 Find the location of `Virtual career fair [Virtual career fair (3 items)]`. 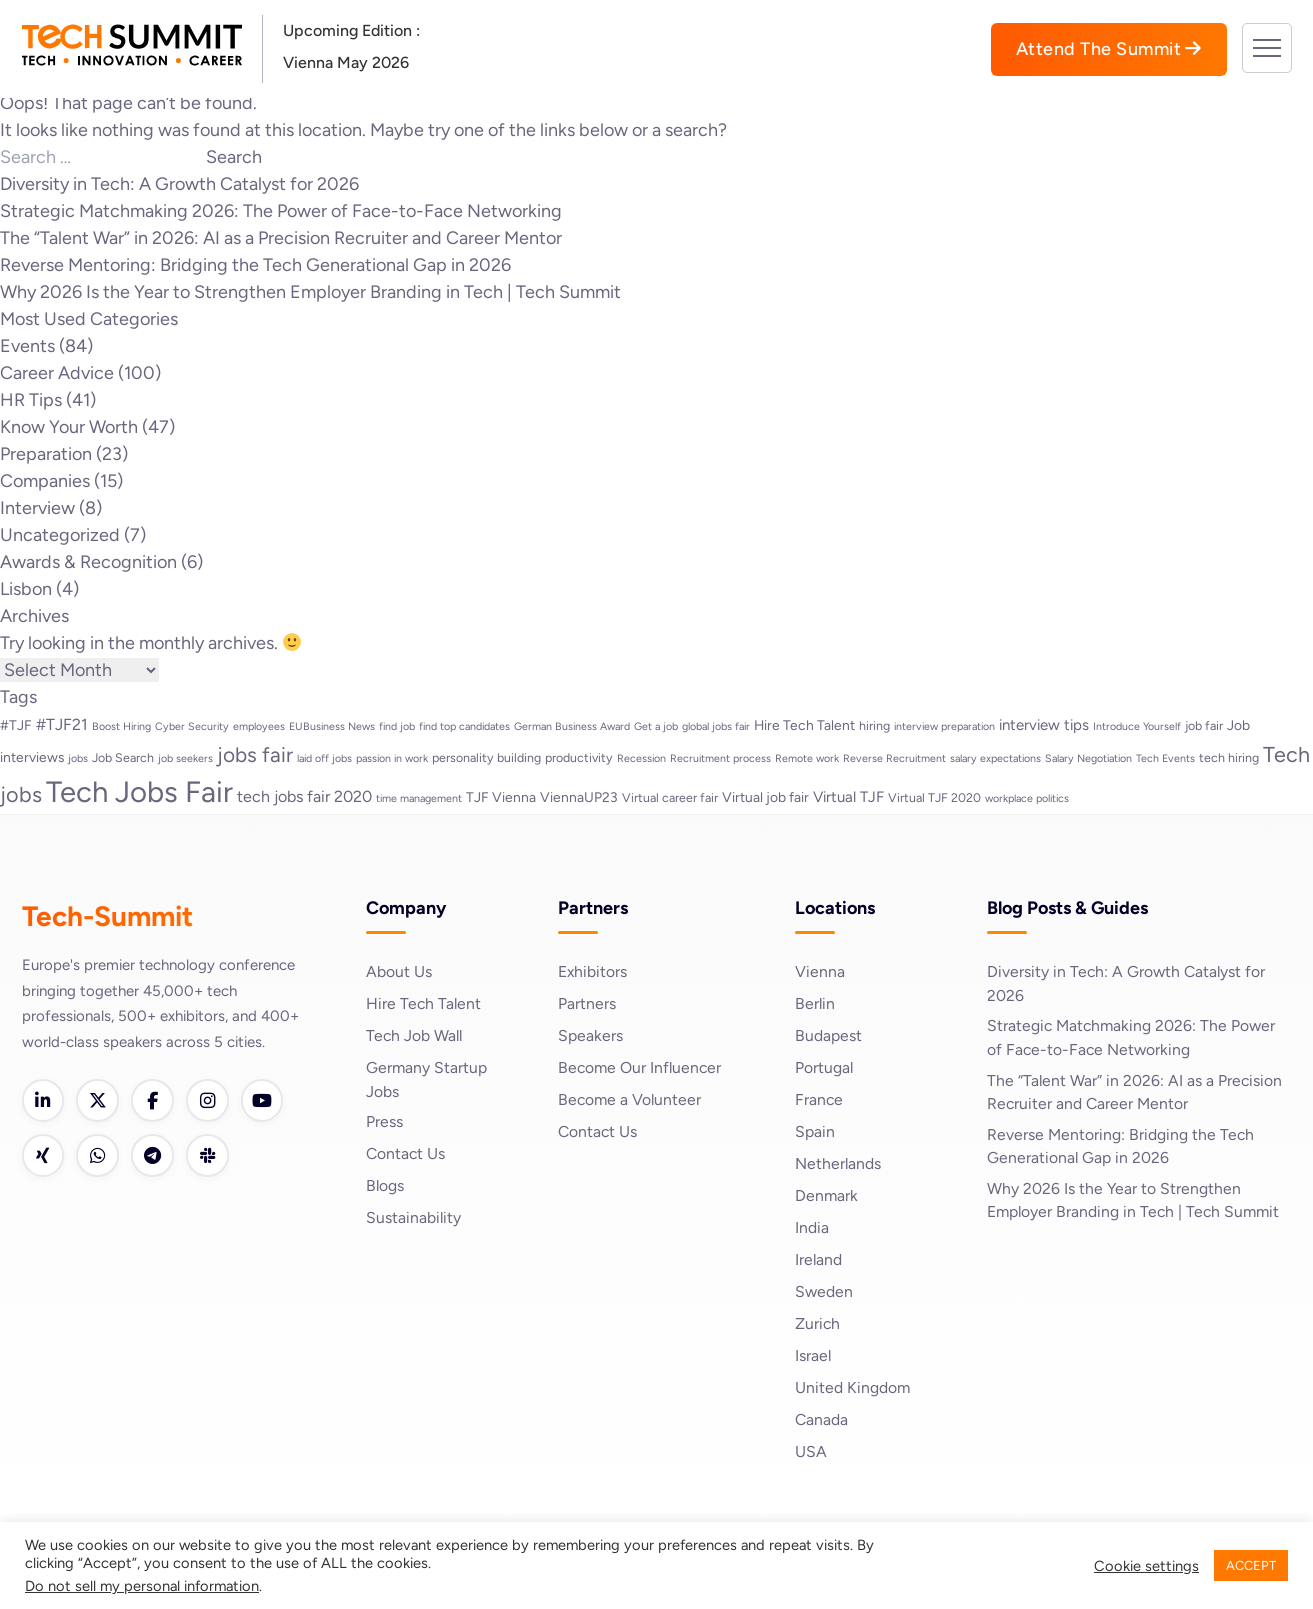

Virtual career fair [Virtual career fair (3 items)] is located at coordinates (670, 797).